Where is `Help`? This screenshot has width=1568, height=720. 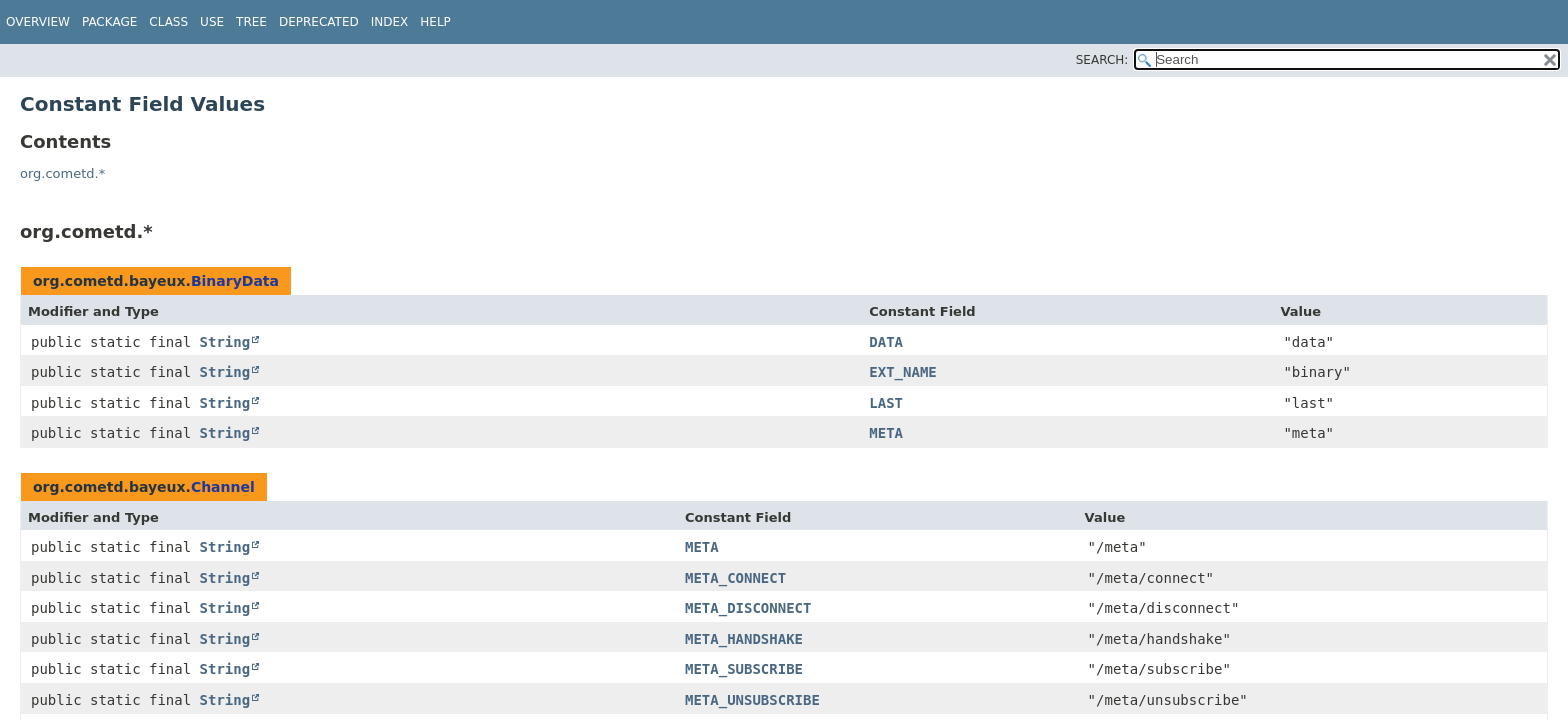
Help is located at coordinates (435, 22).